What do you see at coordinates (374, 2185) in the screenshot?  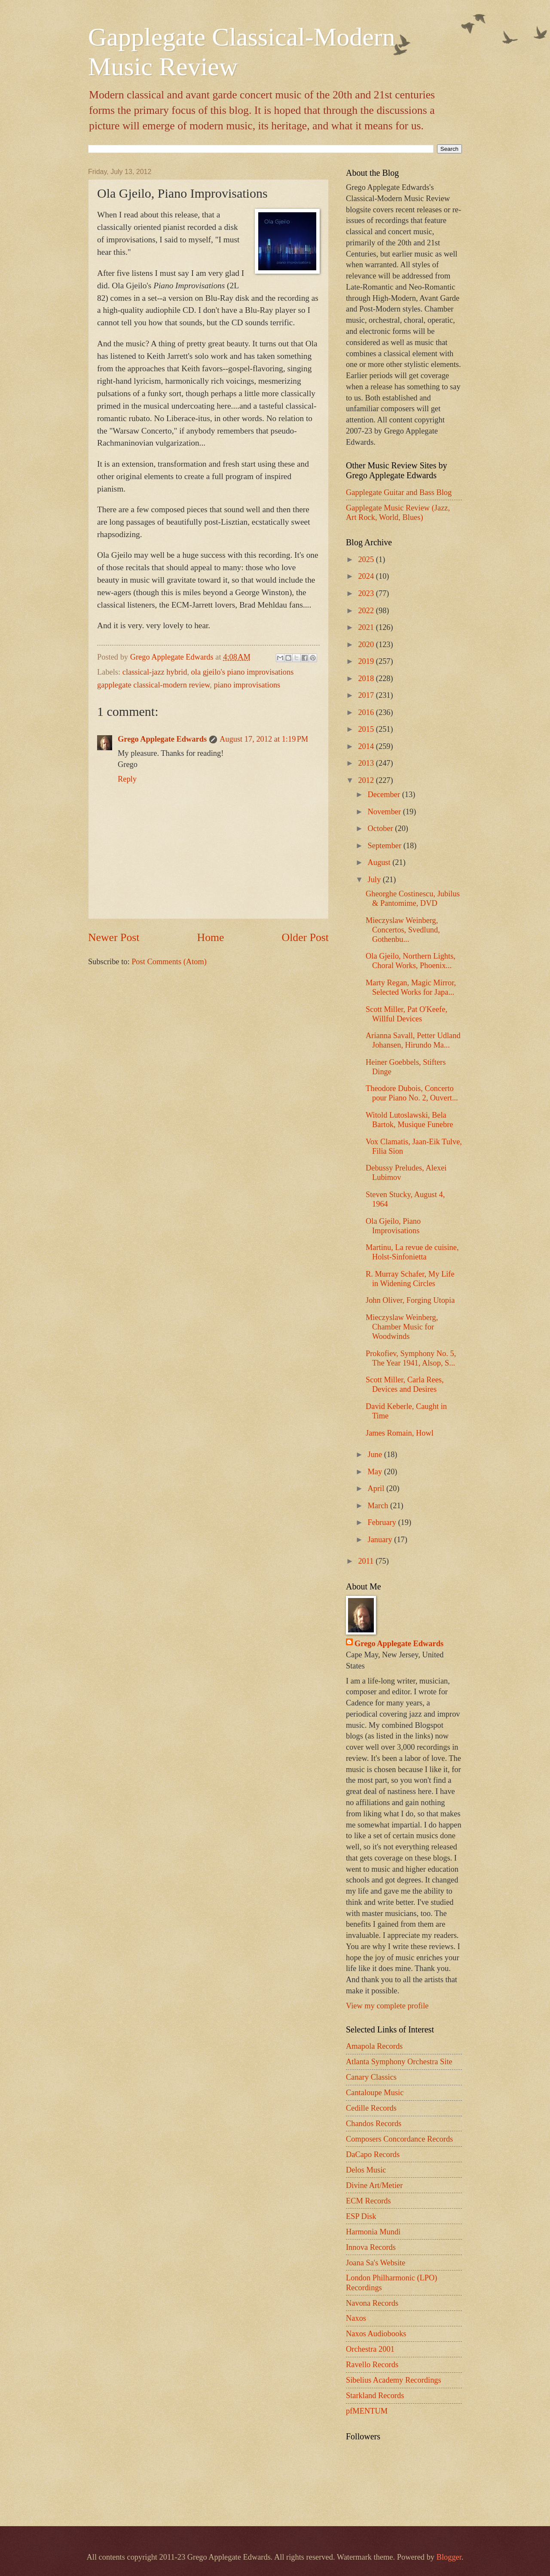 I see `Divine Art/Metier` at bounding box center [374, 2185].